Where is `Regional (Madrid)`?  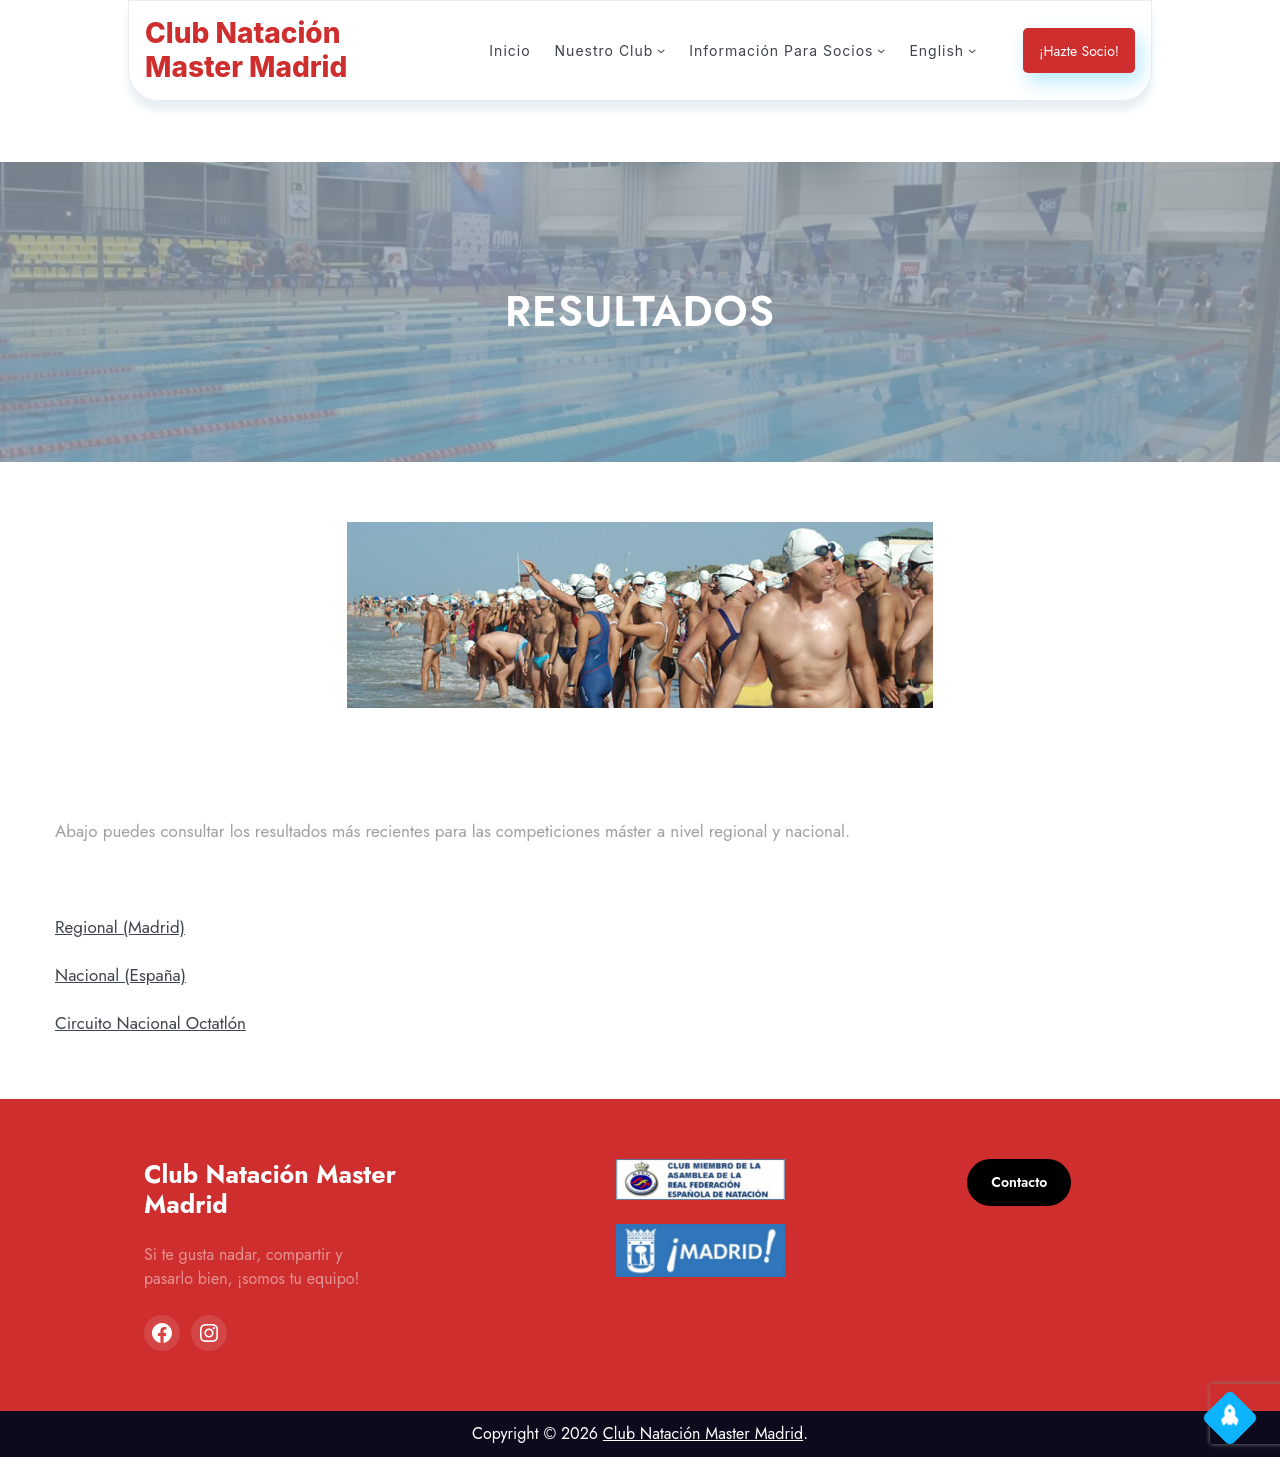
Regional (Madrid) is located at coordinates (122, 927).